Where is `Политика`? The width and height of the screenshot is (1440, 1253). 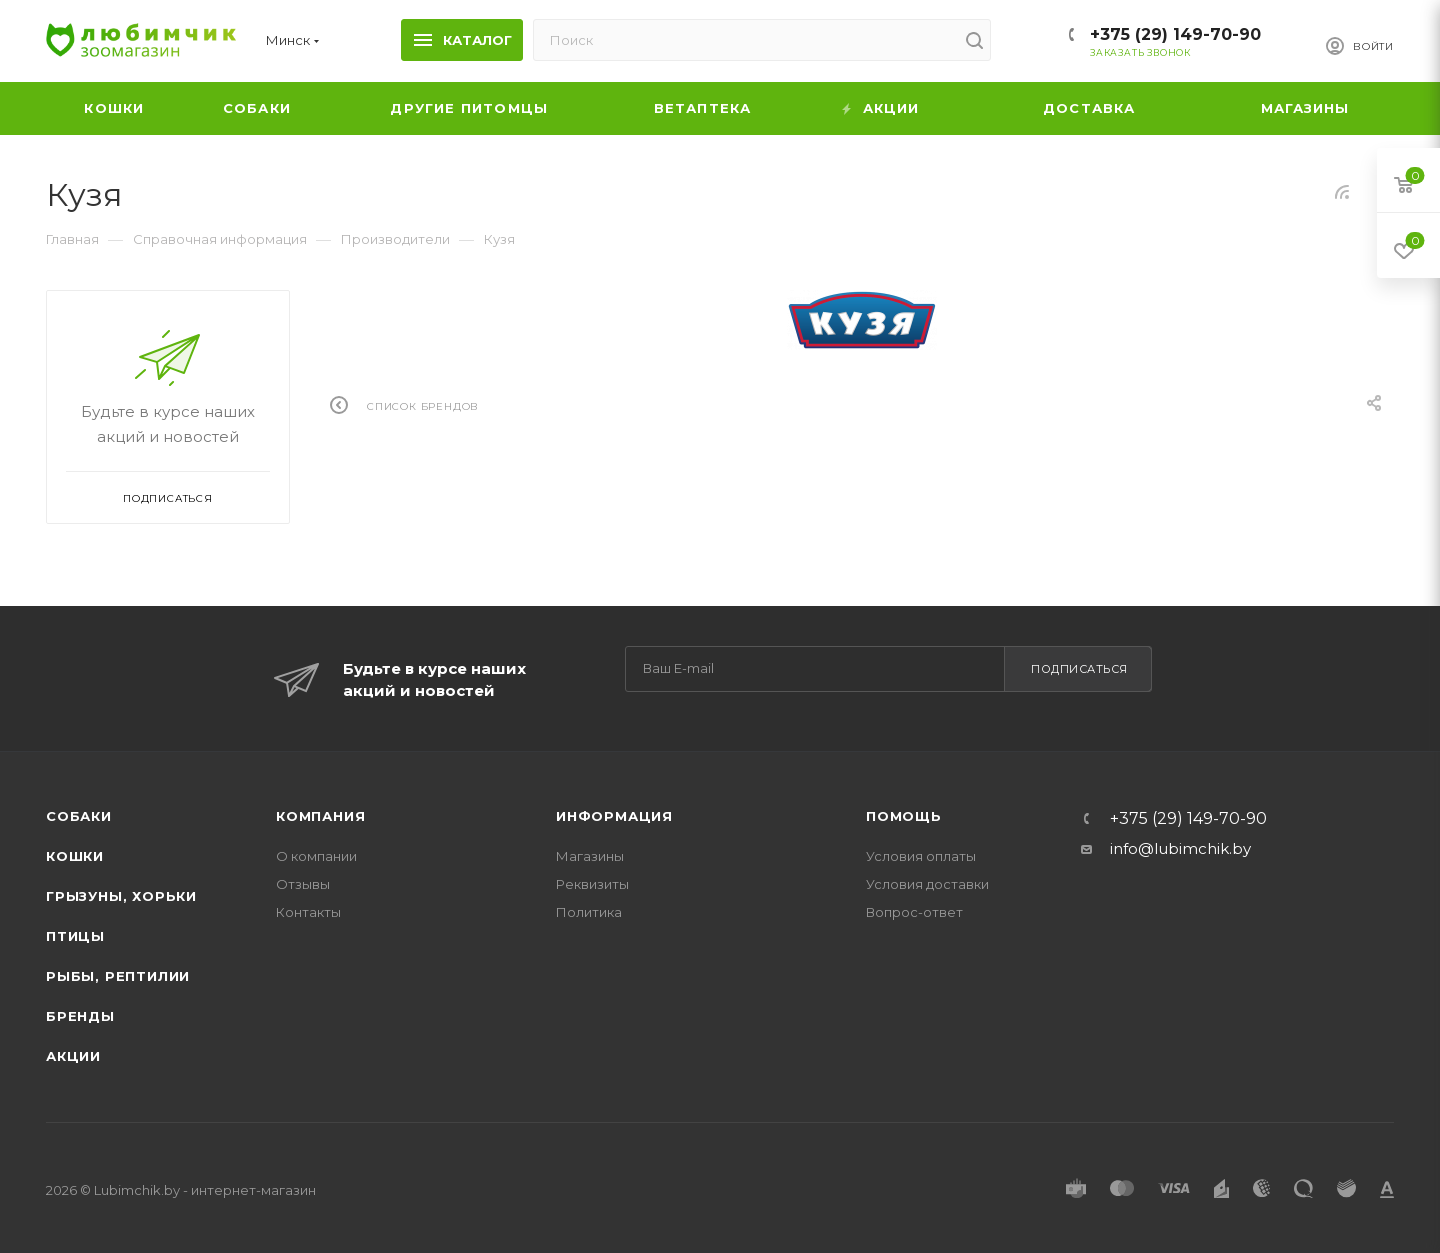 Политика is located at coordinates (589, 912).